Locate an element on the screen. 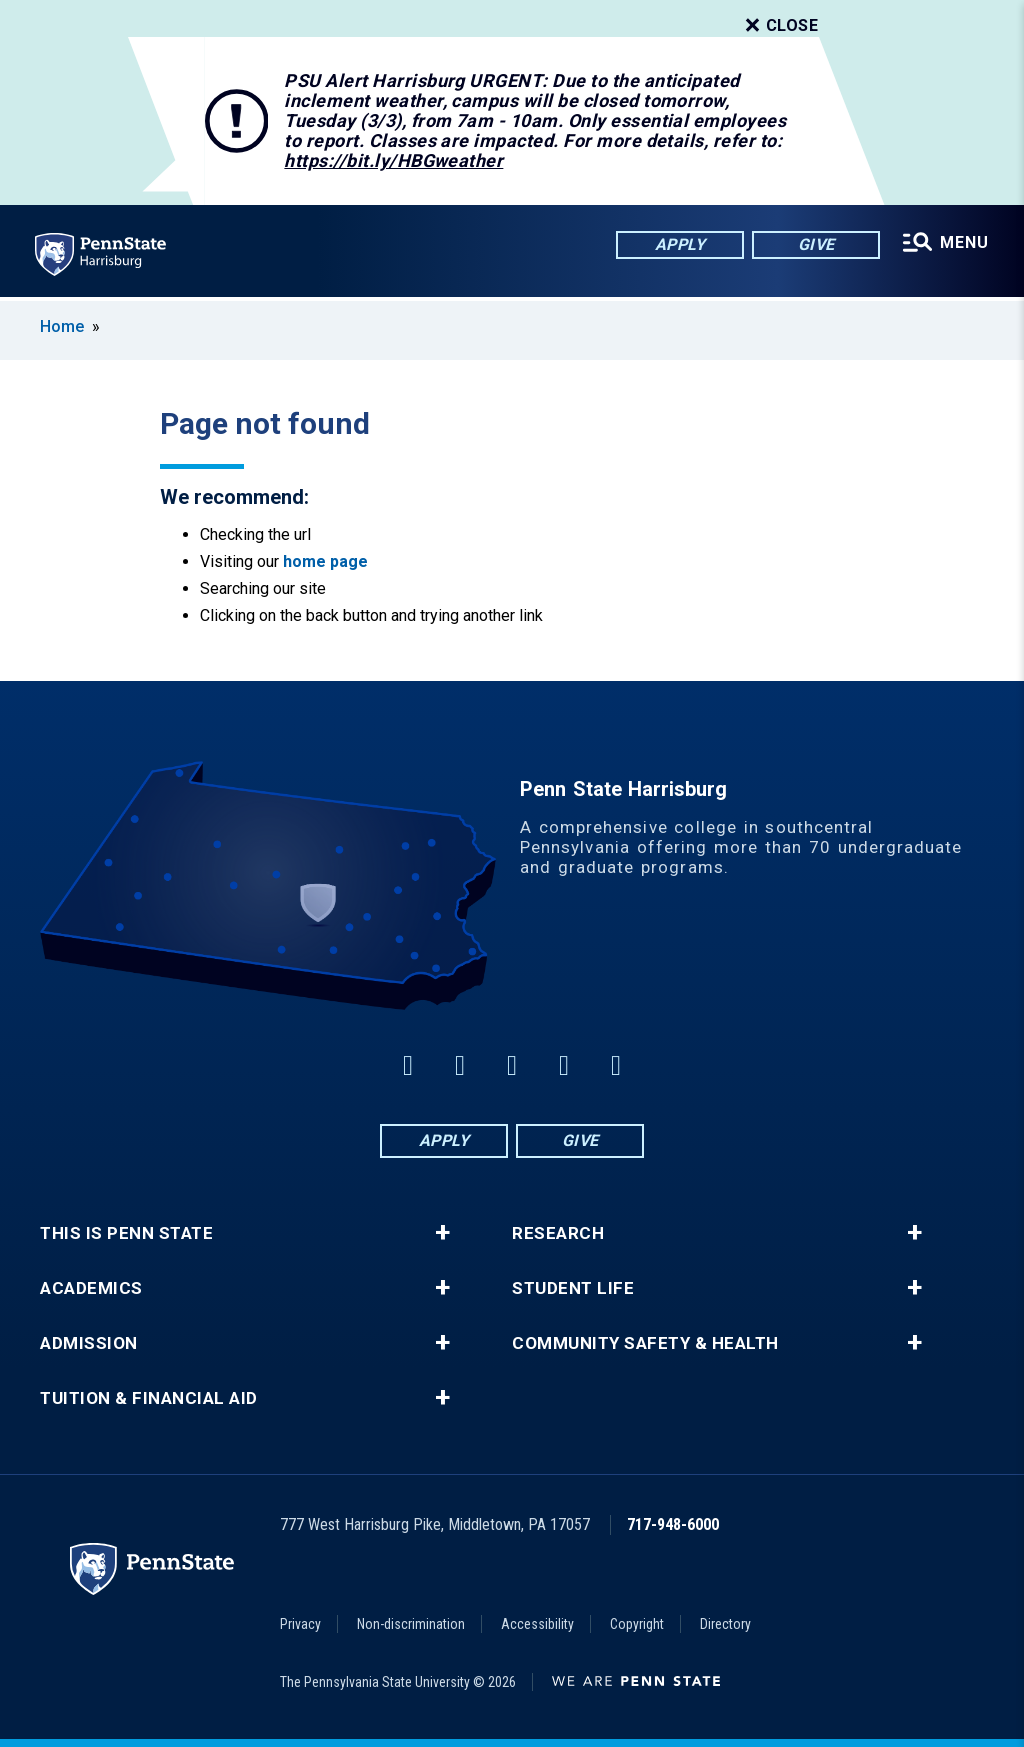 The width and height of the screenshot is (1024, 1747). Tuition & Financial Aid is located at coordinates (149, 1398).